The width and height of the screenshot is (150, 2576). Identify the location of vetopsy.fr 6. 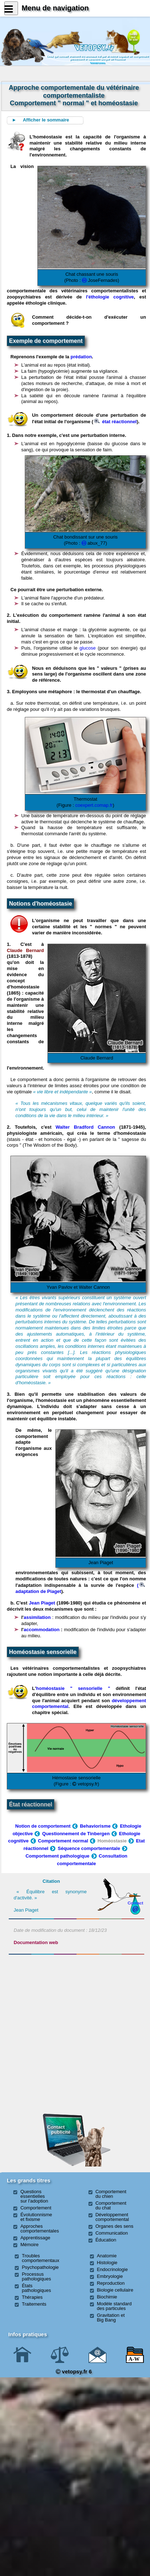
(74, 2371).